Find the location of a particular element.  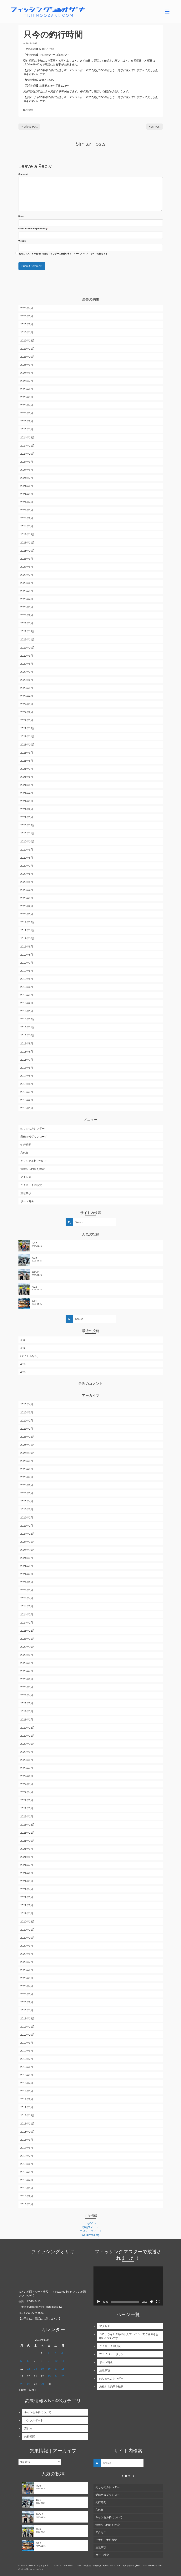

2019年9月 is located at coordinates (26, 946).